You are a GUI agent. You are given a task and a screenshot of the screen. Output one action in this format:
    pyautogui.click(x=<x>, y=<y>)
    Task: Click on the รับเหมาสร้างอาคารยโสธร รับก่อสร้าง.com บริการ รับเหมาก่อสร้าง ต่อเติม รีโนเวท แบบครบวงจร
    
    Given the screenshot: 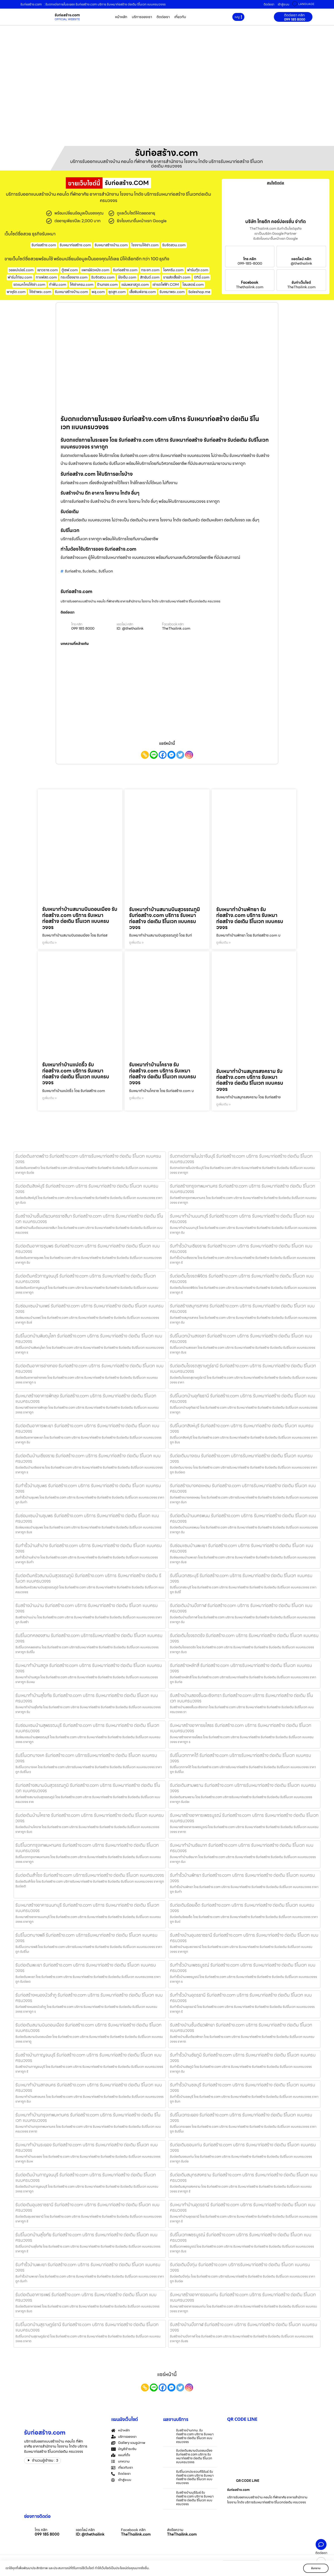 What is the action you would take?
    pyautogui.click(x=240, y=1728)
    